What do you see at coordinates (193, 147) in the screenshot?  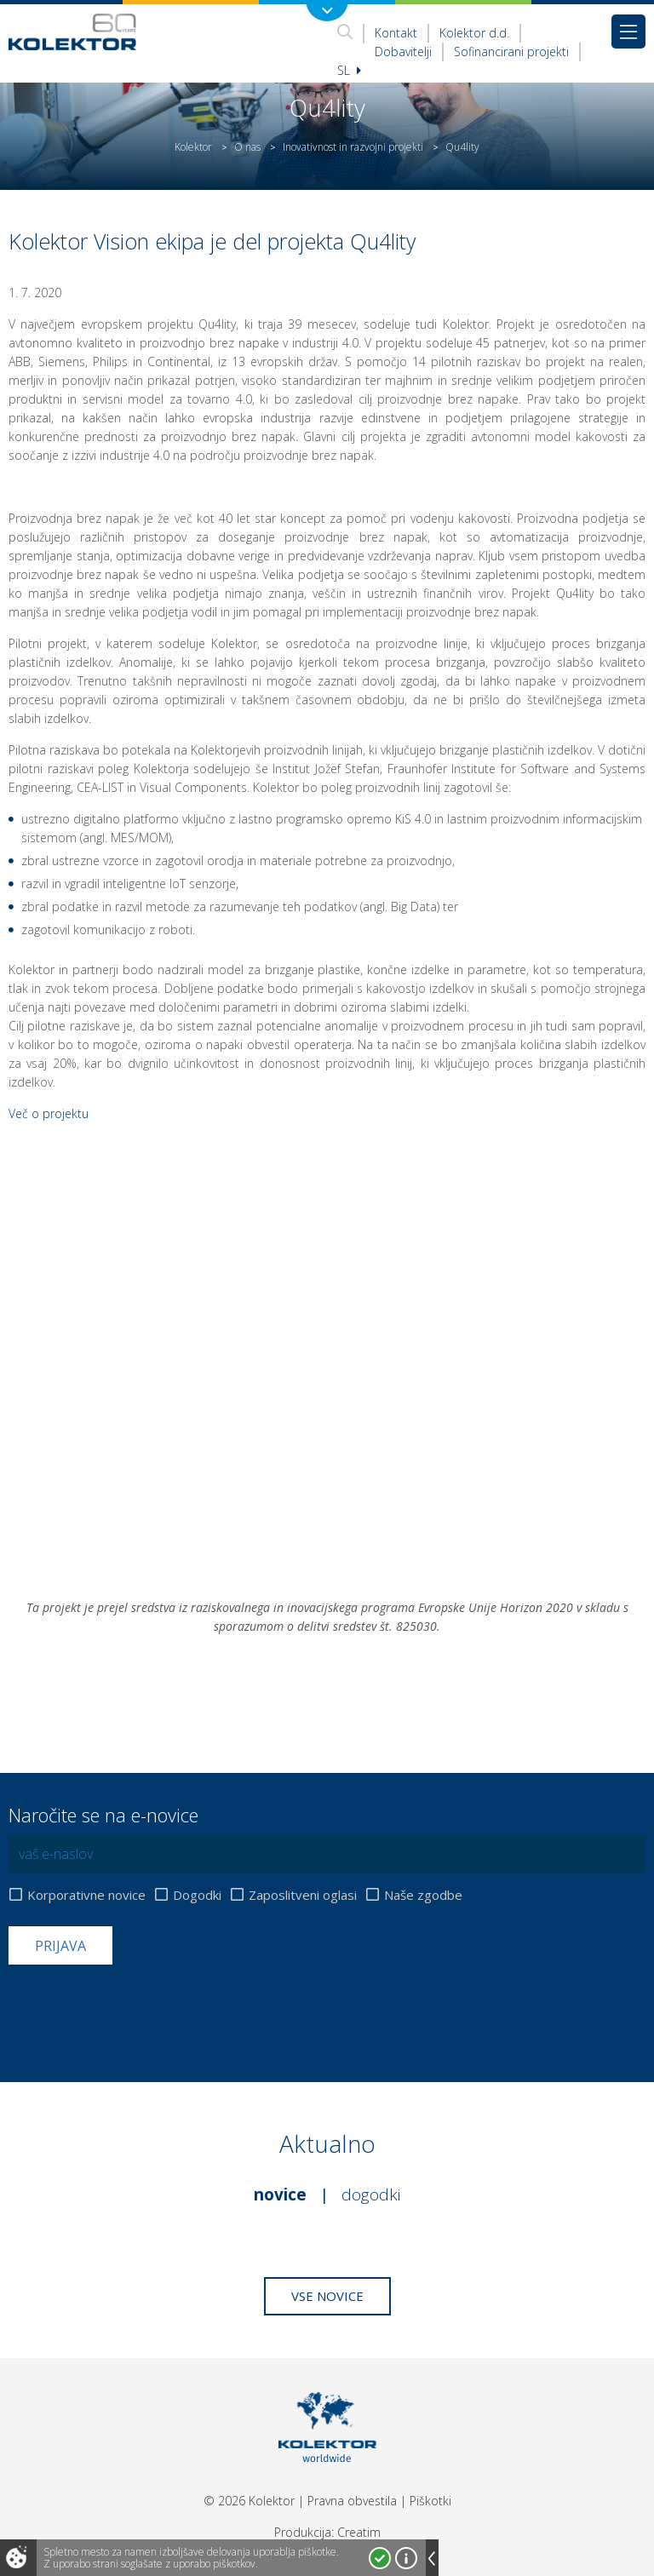 I see `Kolektor` at bounding box center [193, 147].